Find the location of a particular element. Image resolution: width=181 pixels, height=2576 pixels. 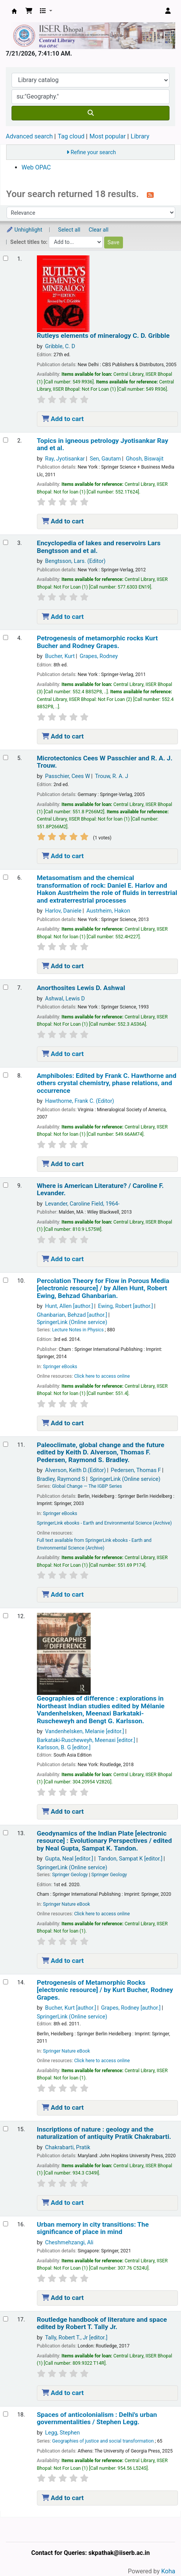

Bengtsson, Lars. (Editor) is located at coordinates (75, 561).